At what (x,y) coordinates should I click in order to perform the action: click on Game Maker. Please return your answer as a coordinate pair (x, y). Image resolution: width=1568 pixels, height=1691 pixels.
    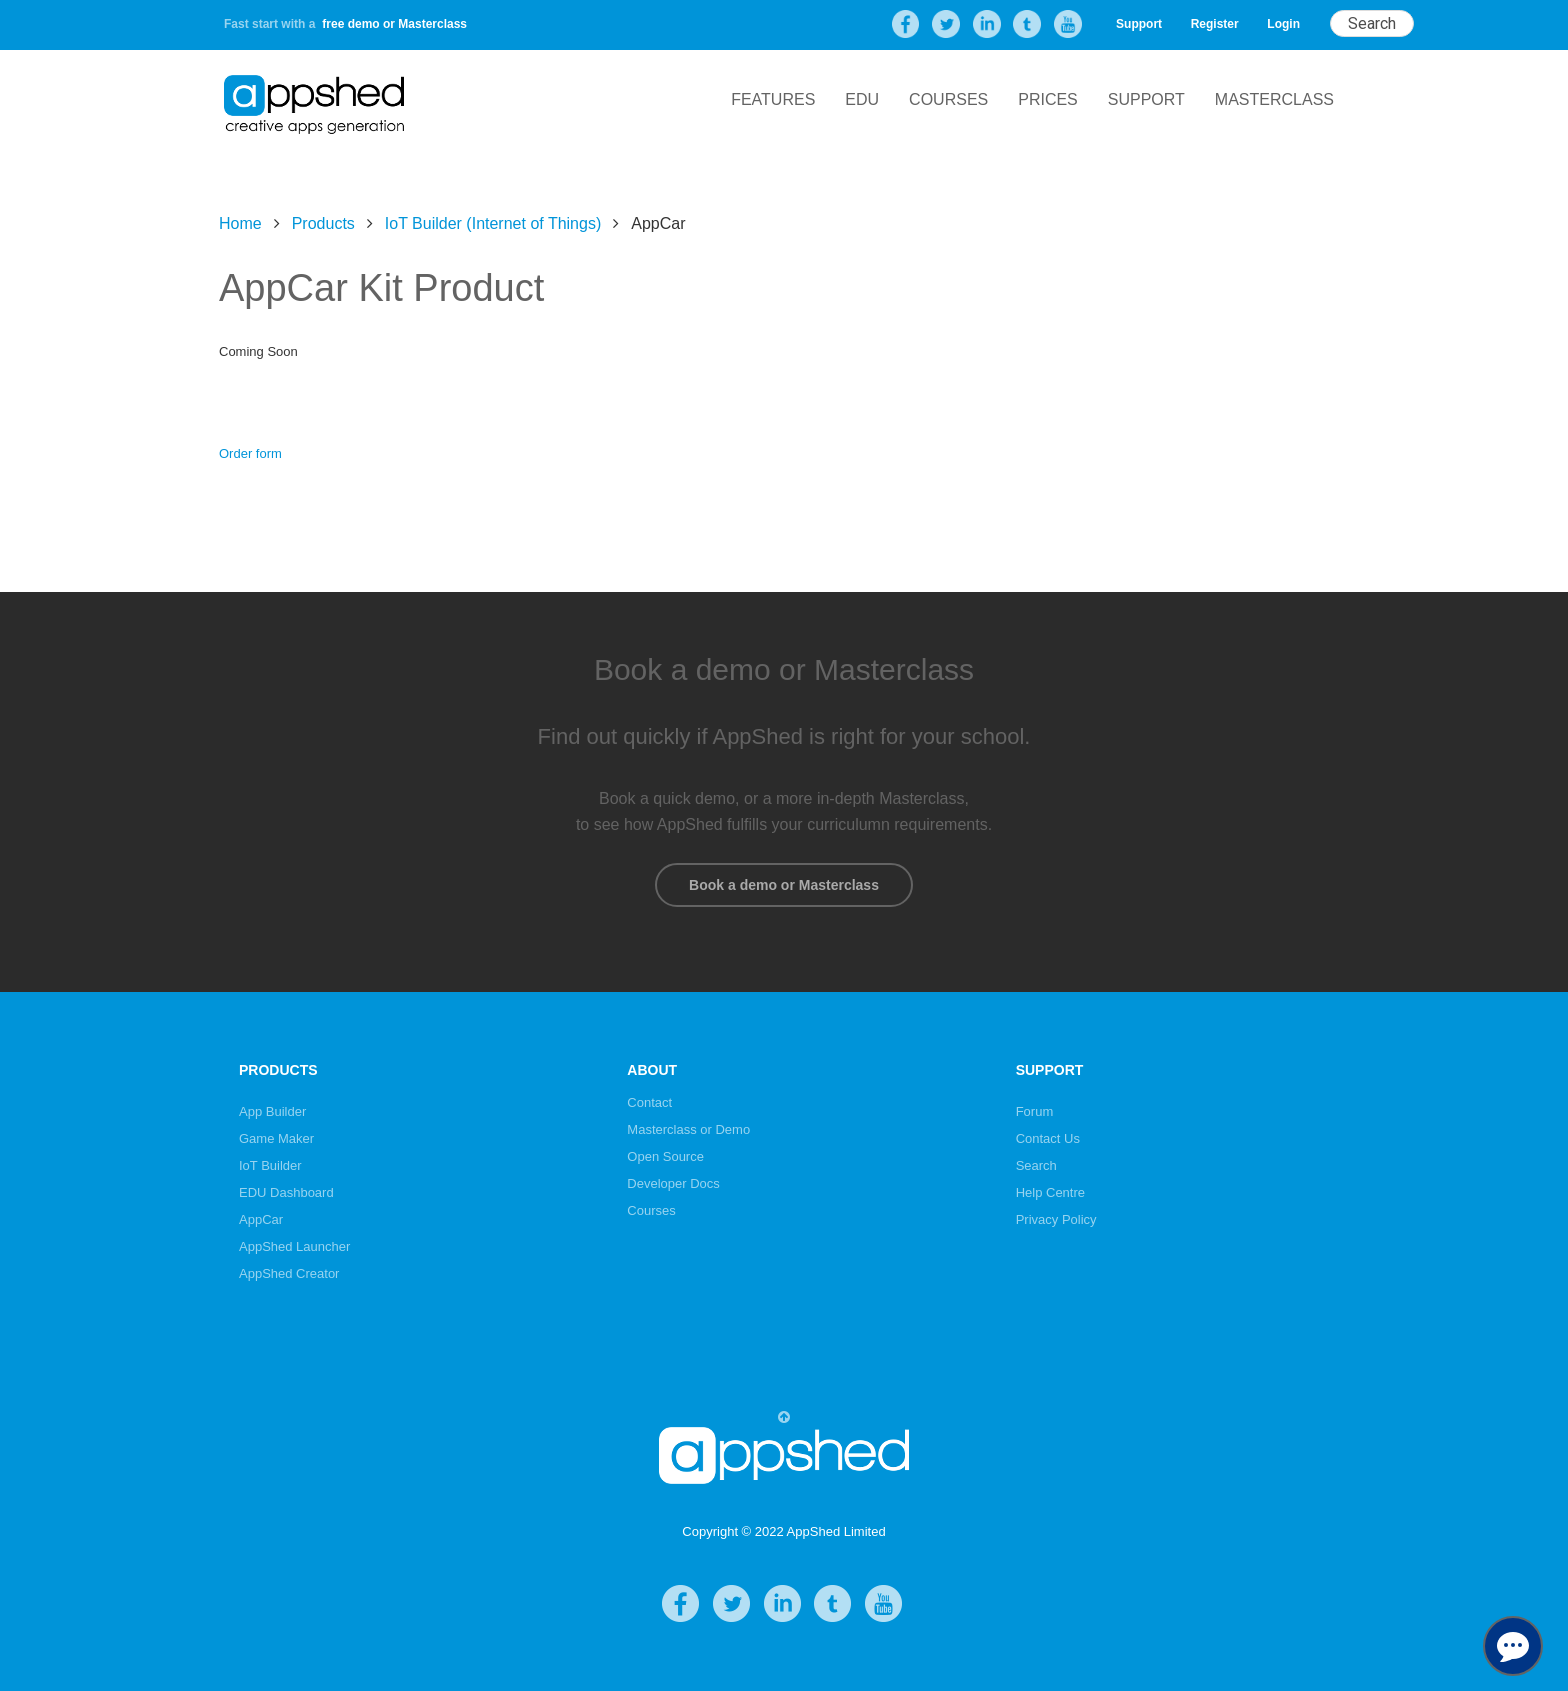
    Looking at the image, I should click on (276, 1138).